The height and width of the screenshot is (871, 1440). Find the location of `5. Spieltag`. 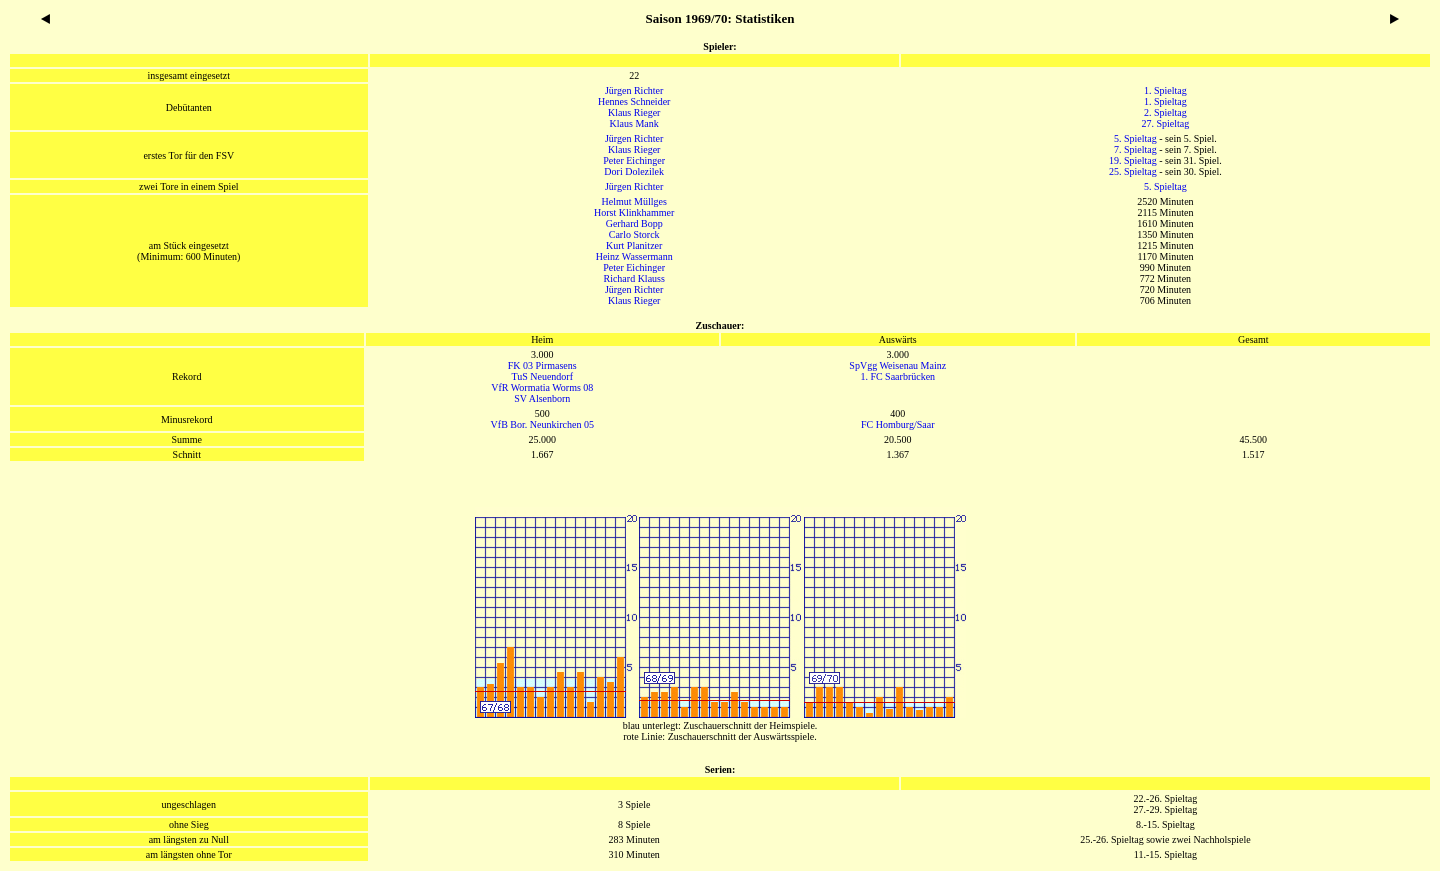

5. Spieltag is located at coordinates (1135, 138).